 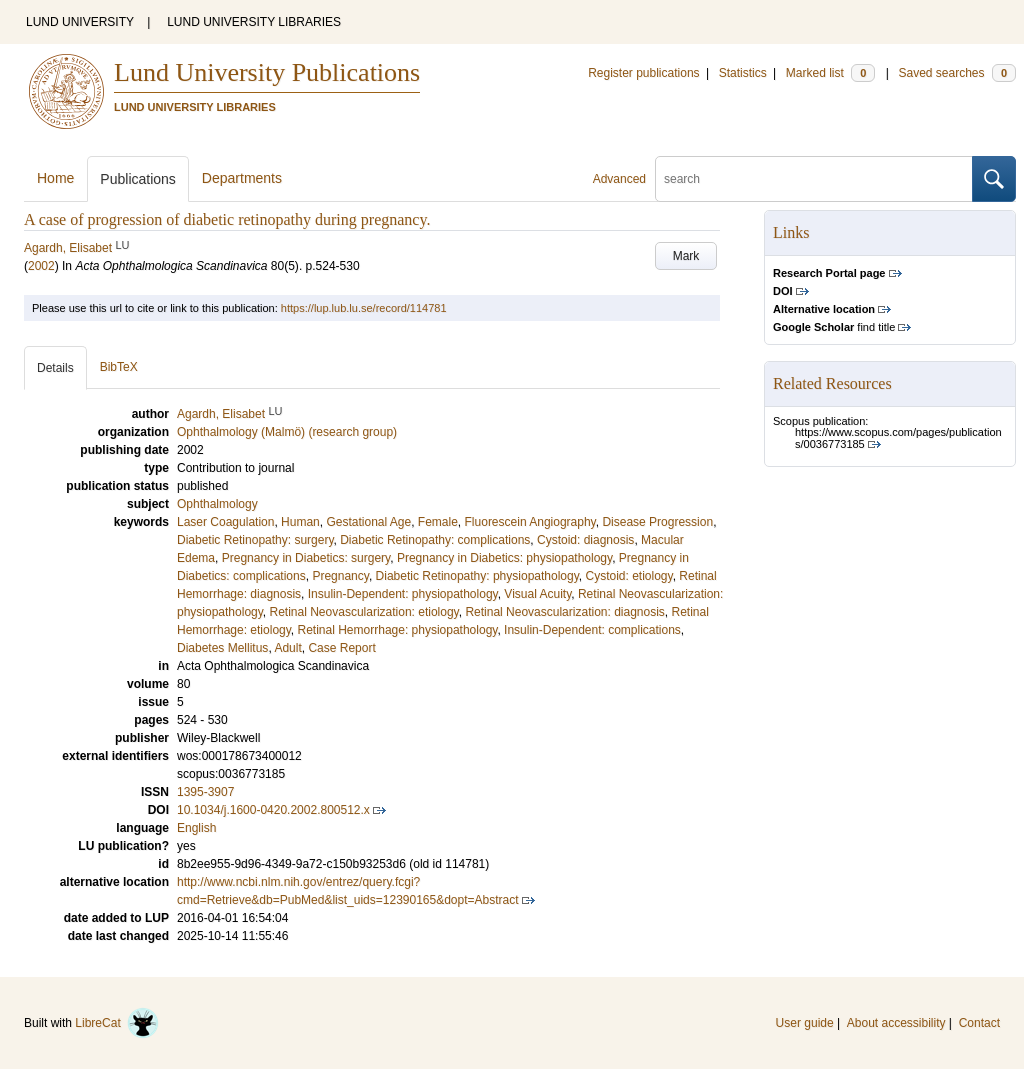 I want to click on Retinal Hemorrhage: physiopathology, so click(x=398, y=630).